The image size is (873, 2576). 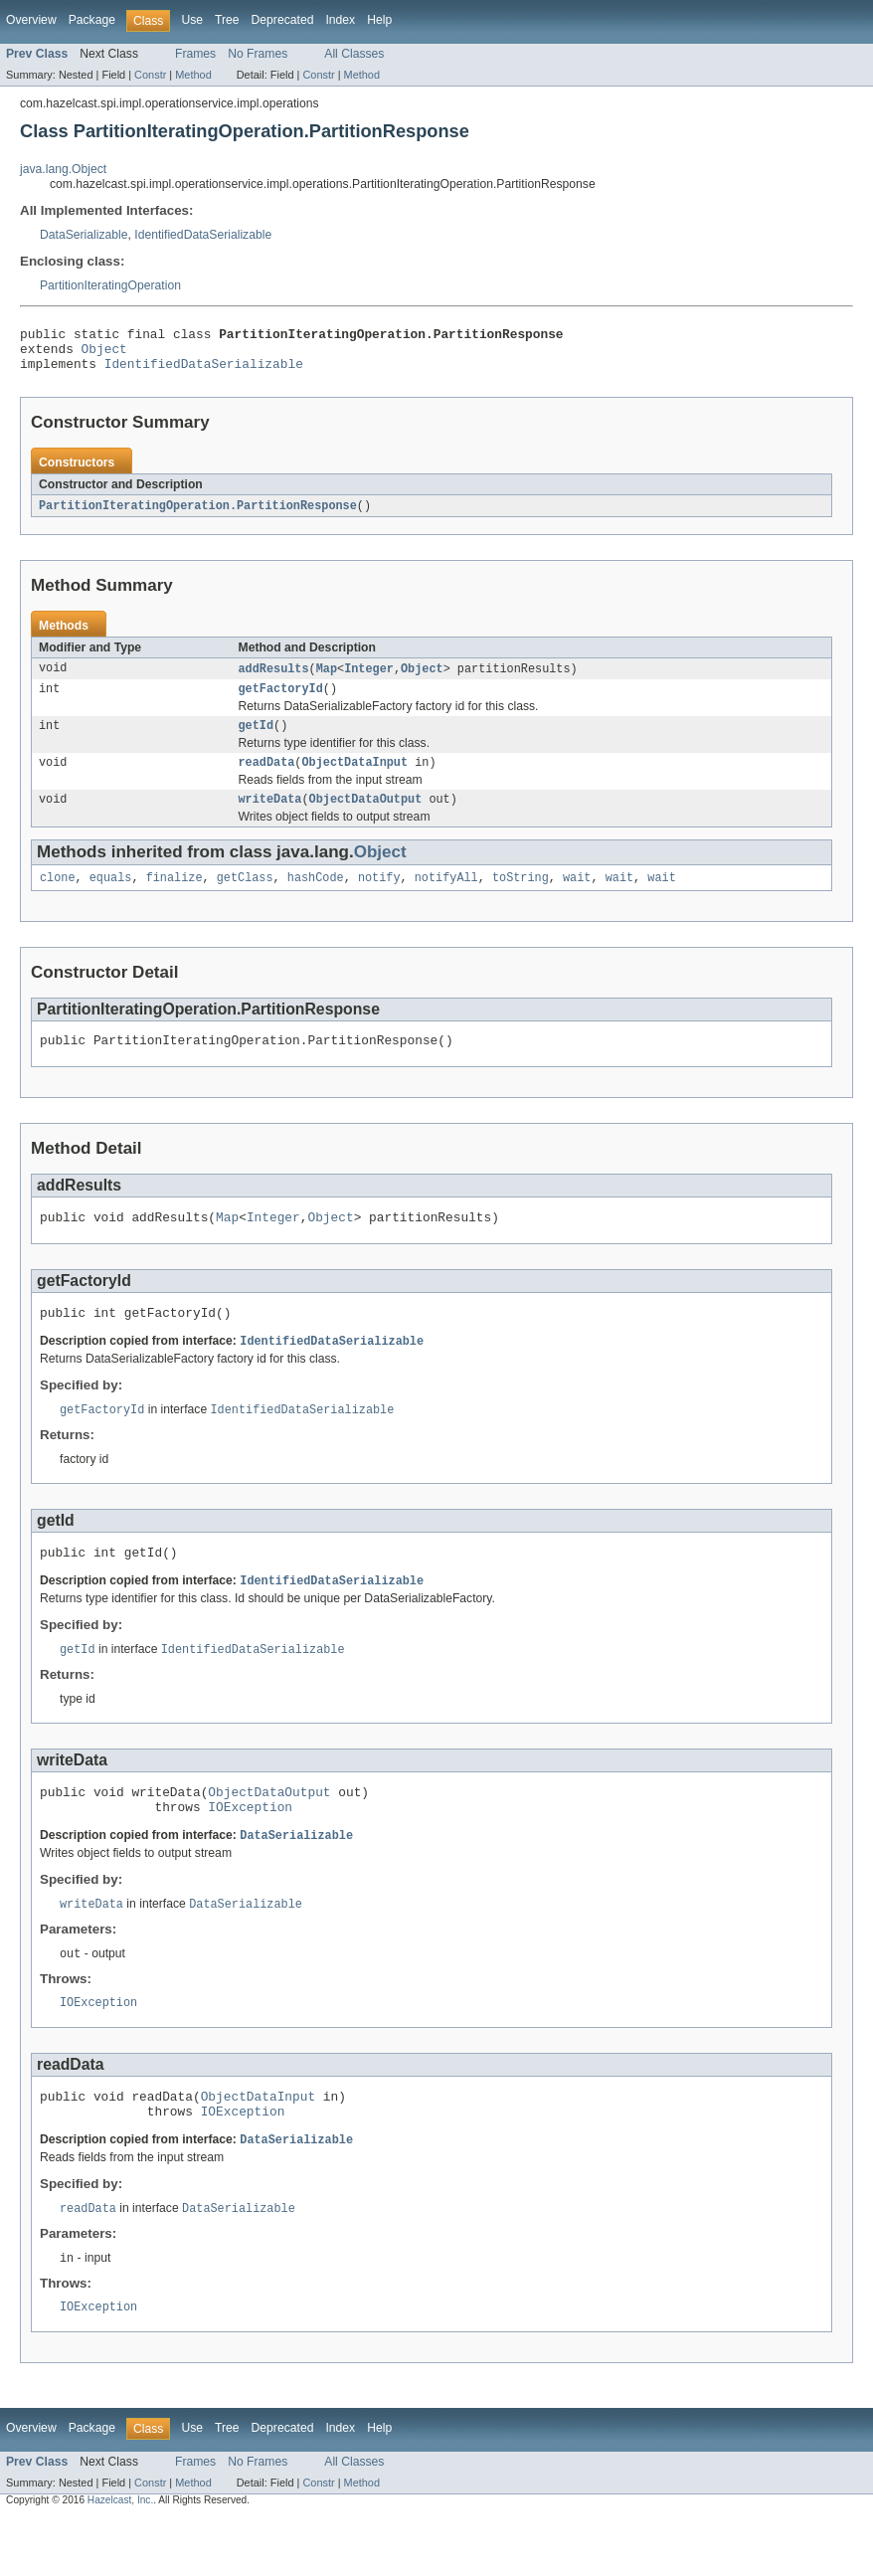 What do you see at coordinates (270, 818) in the screenshot?
I see `writeData` at bounding box center [270, 818].